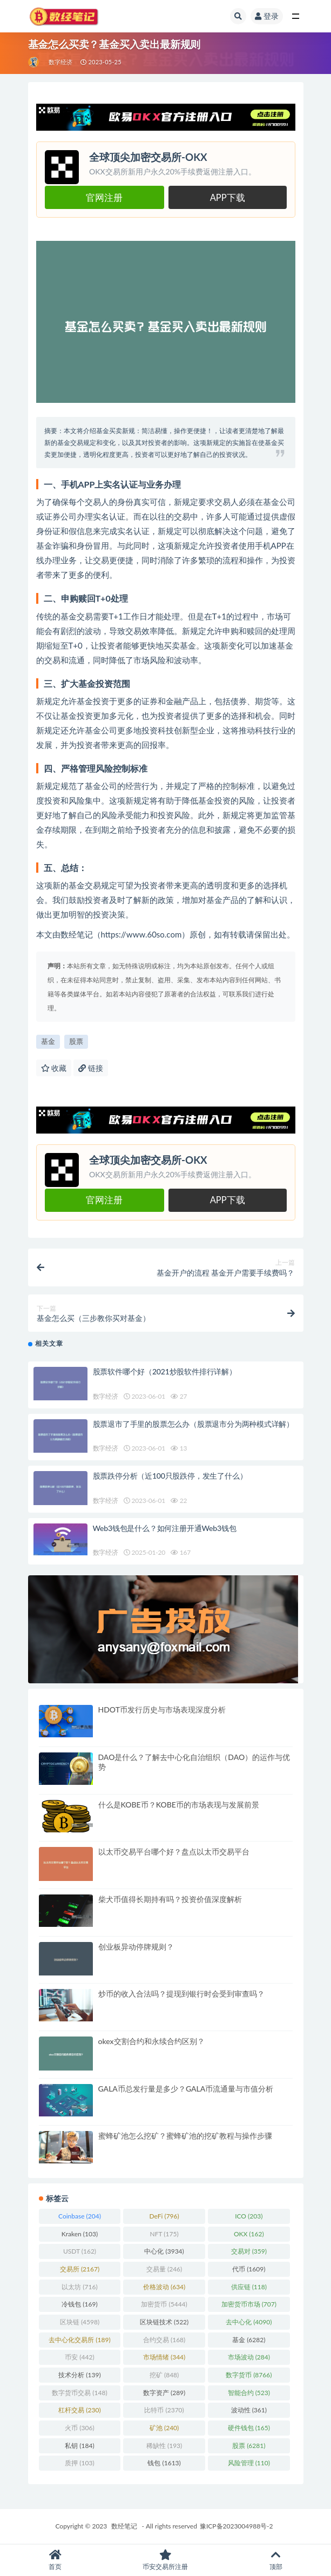 This screenshot has height=2576, width=331. I want to click on 风险管理 [风险管理 (110 项)], so click(249, 2463).